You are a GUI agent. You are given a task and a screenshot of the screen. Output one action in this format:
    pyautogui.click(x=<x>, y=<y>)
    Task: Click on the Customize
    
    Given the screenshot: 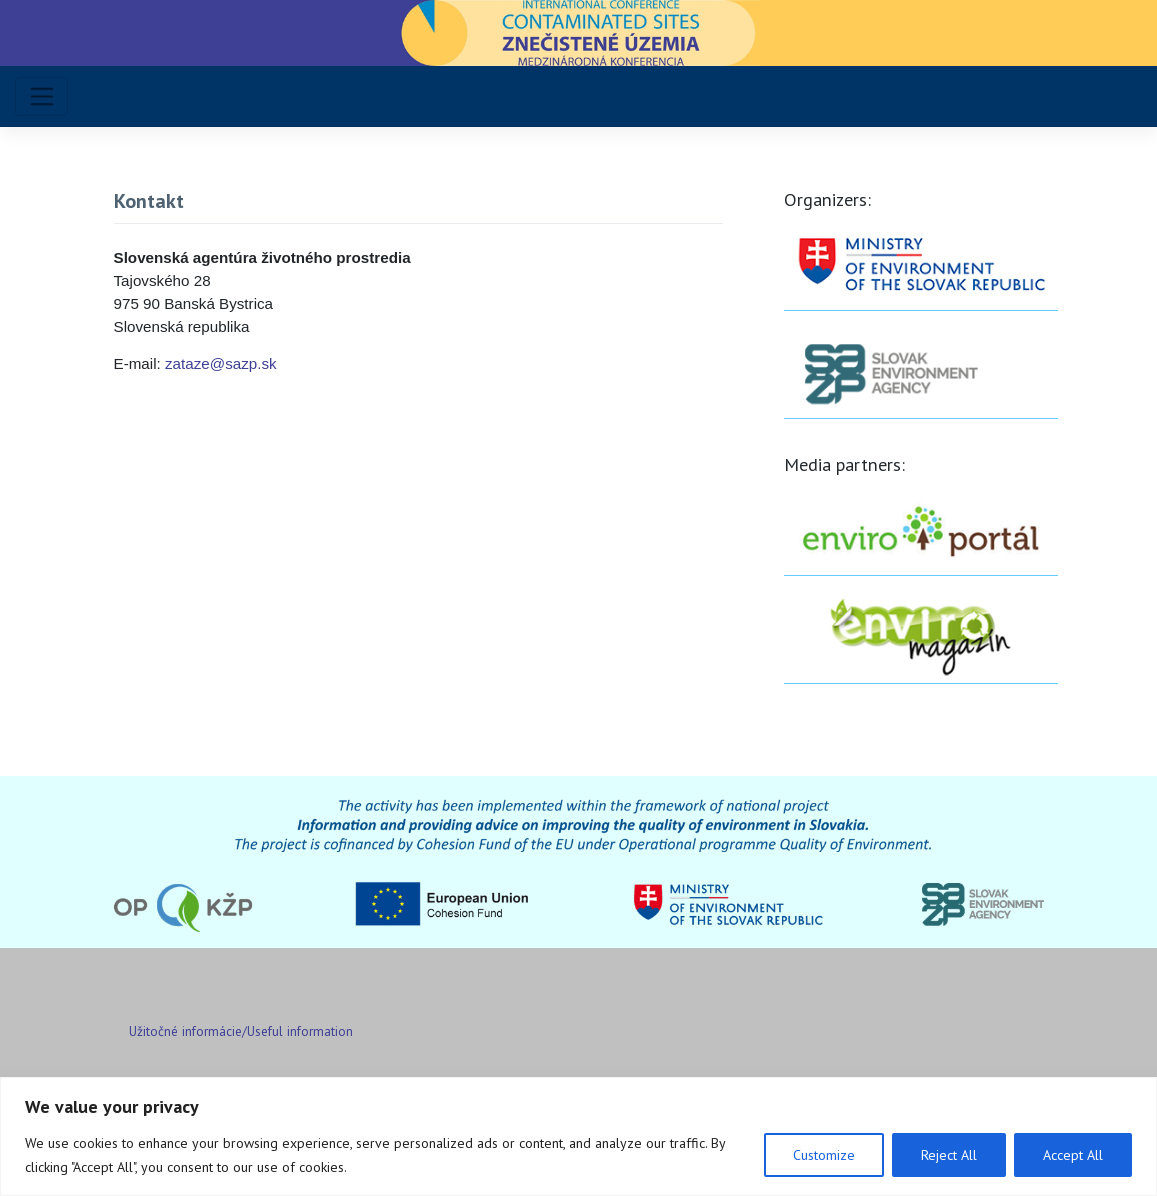 What is the action you would take?
    pyautogui.click(x=824, y=1155)
    